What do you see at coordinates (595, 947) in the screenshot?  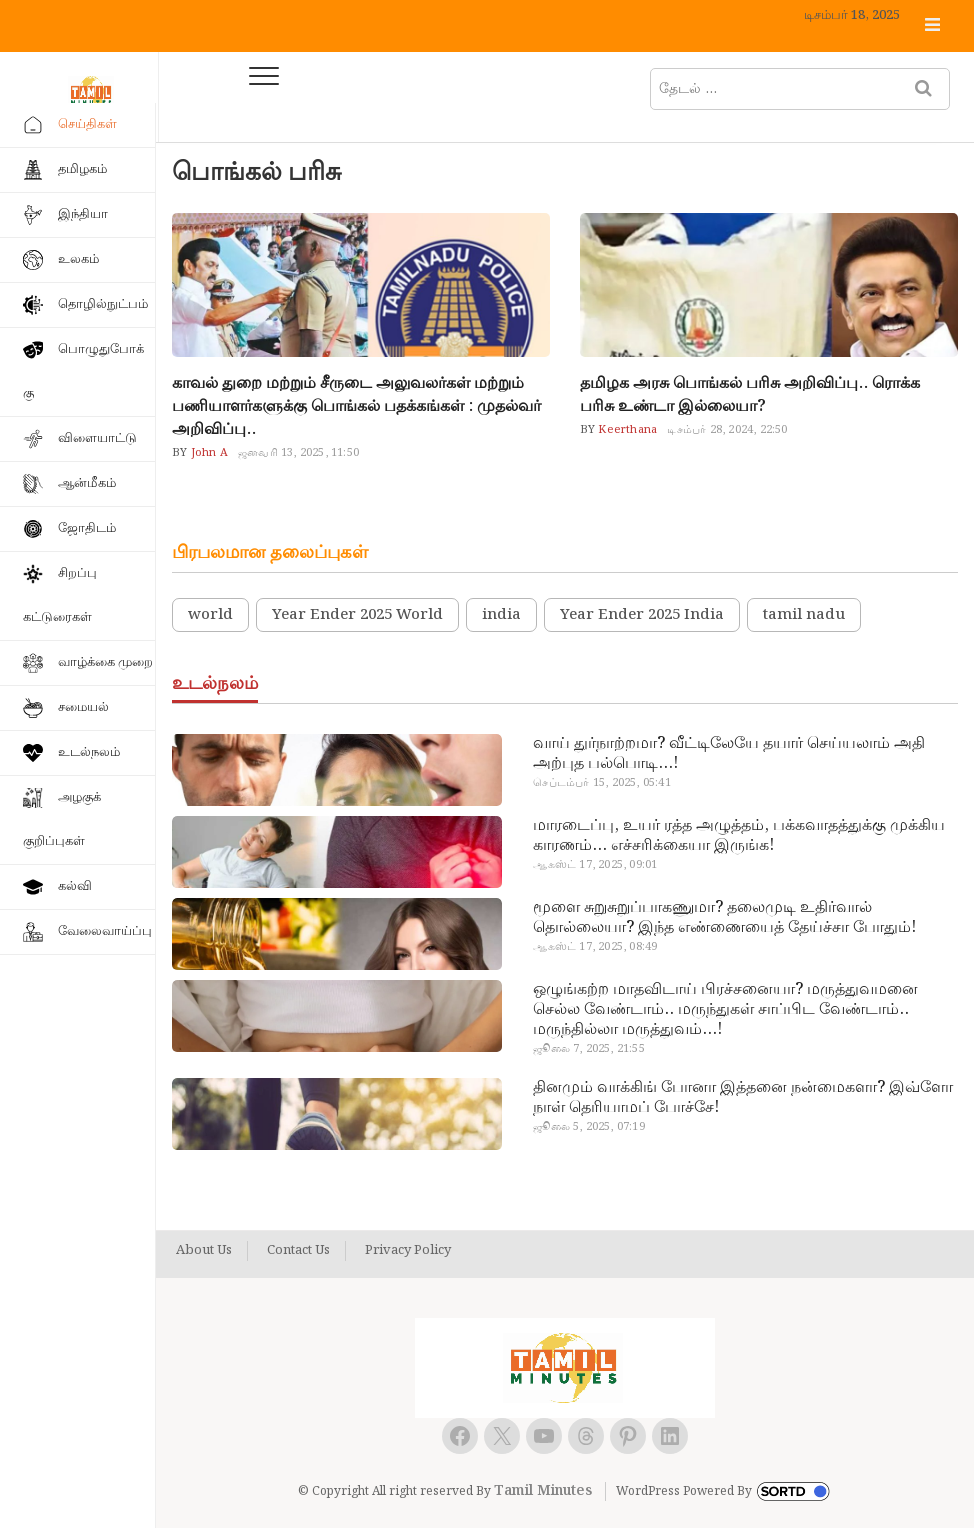 I see `ஆகஸ்ட் 17, 2025, 08:49` at bounding box center [595, 947].